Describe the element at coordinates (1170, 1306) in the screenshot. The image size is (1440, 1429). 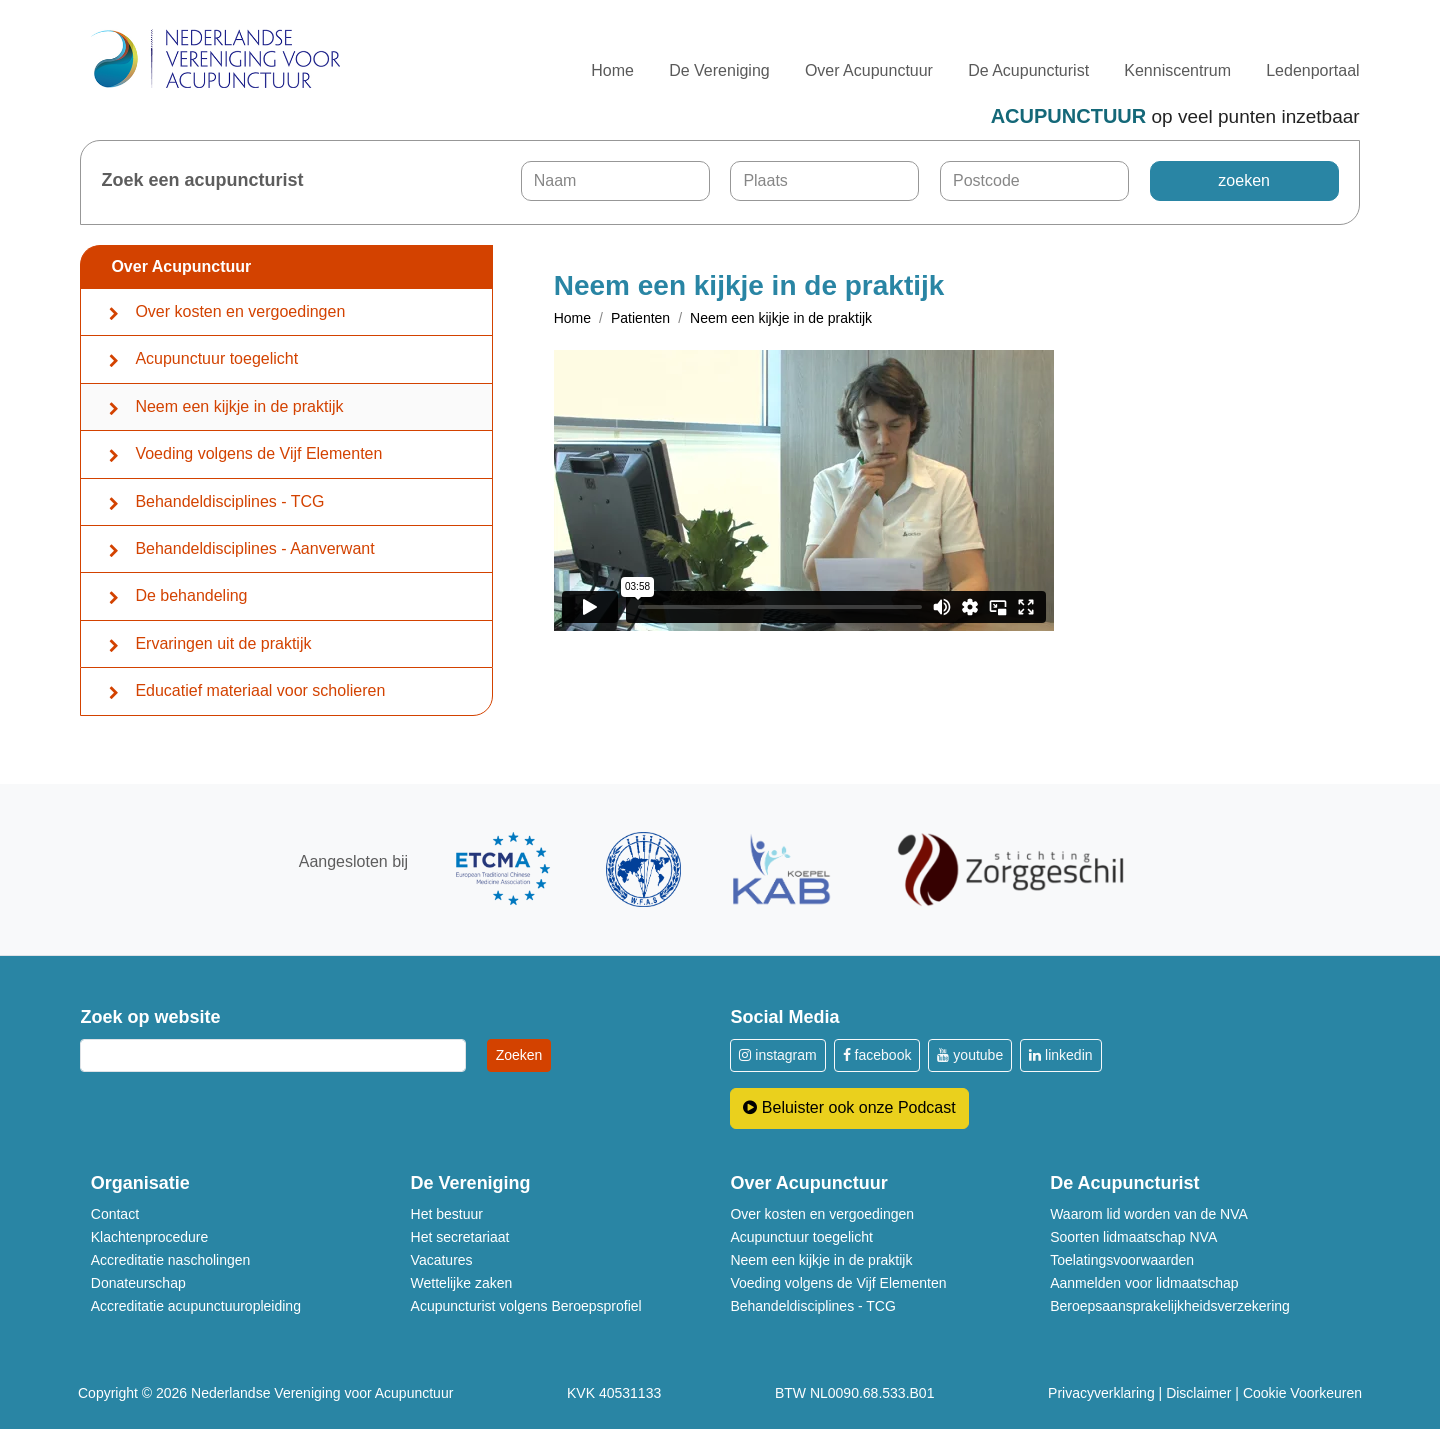
I see `Beroepsaansprakelijkheidsverzekering` at that location.